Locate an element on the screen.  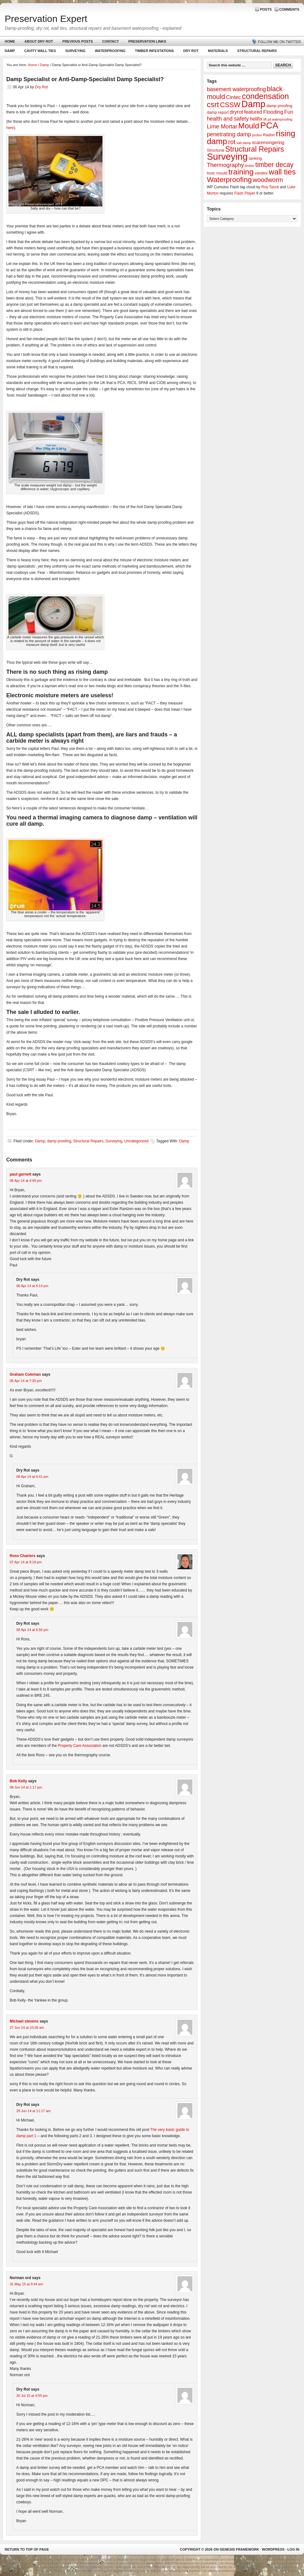
31 May 15 at 9:44 am is located at coordinates (26, 2284).